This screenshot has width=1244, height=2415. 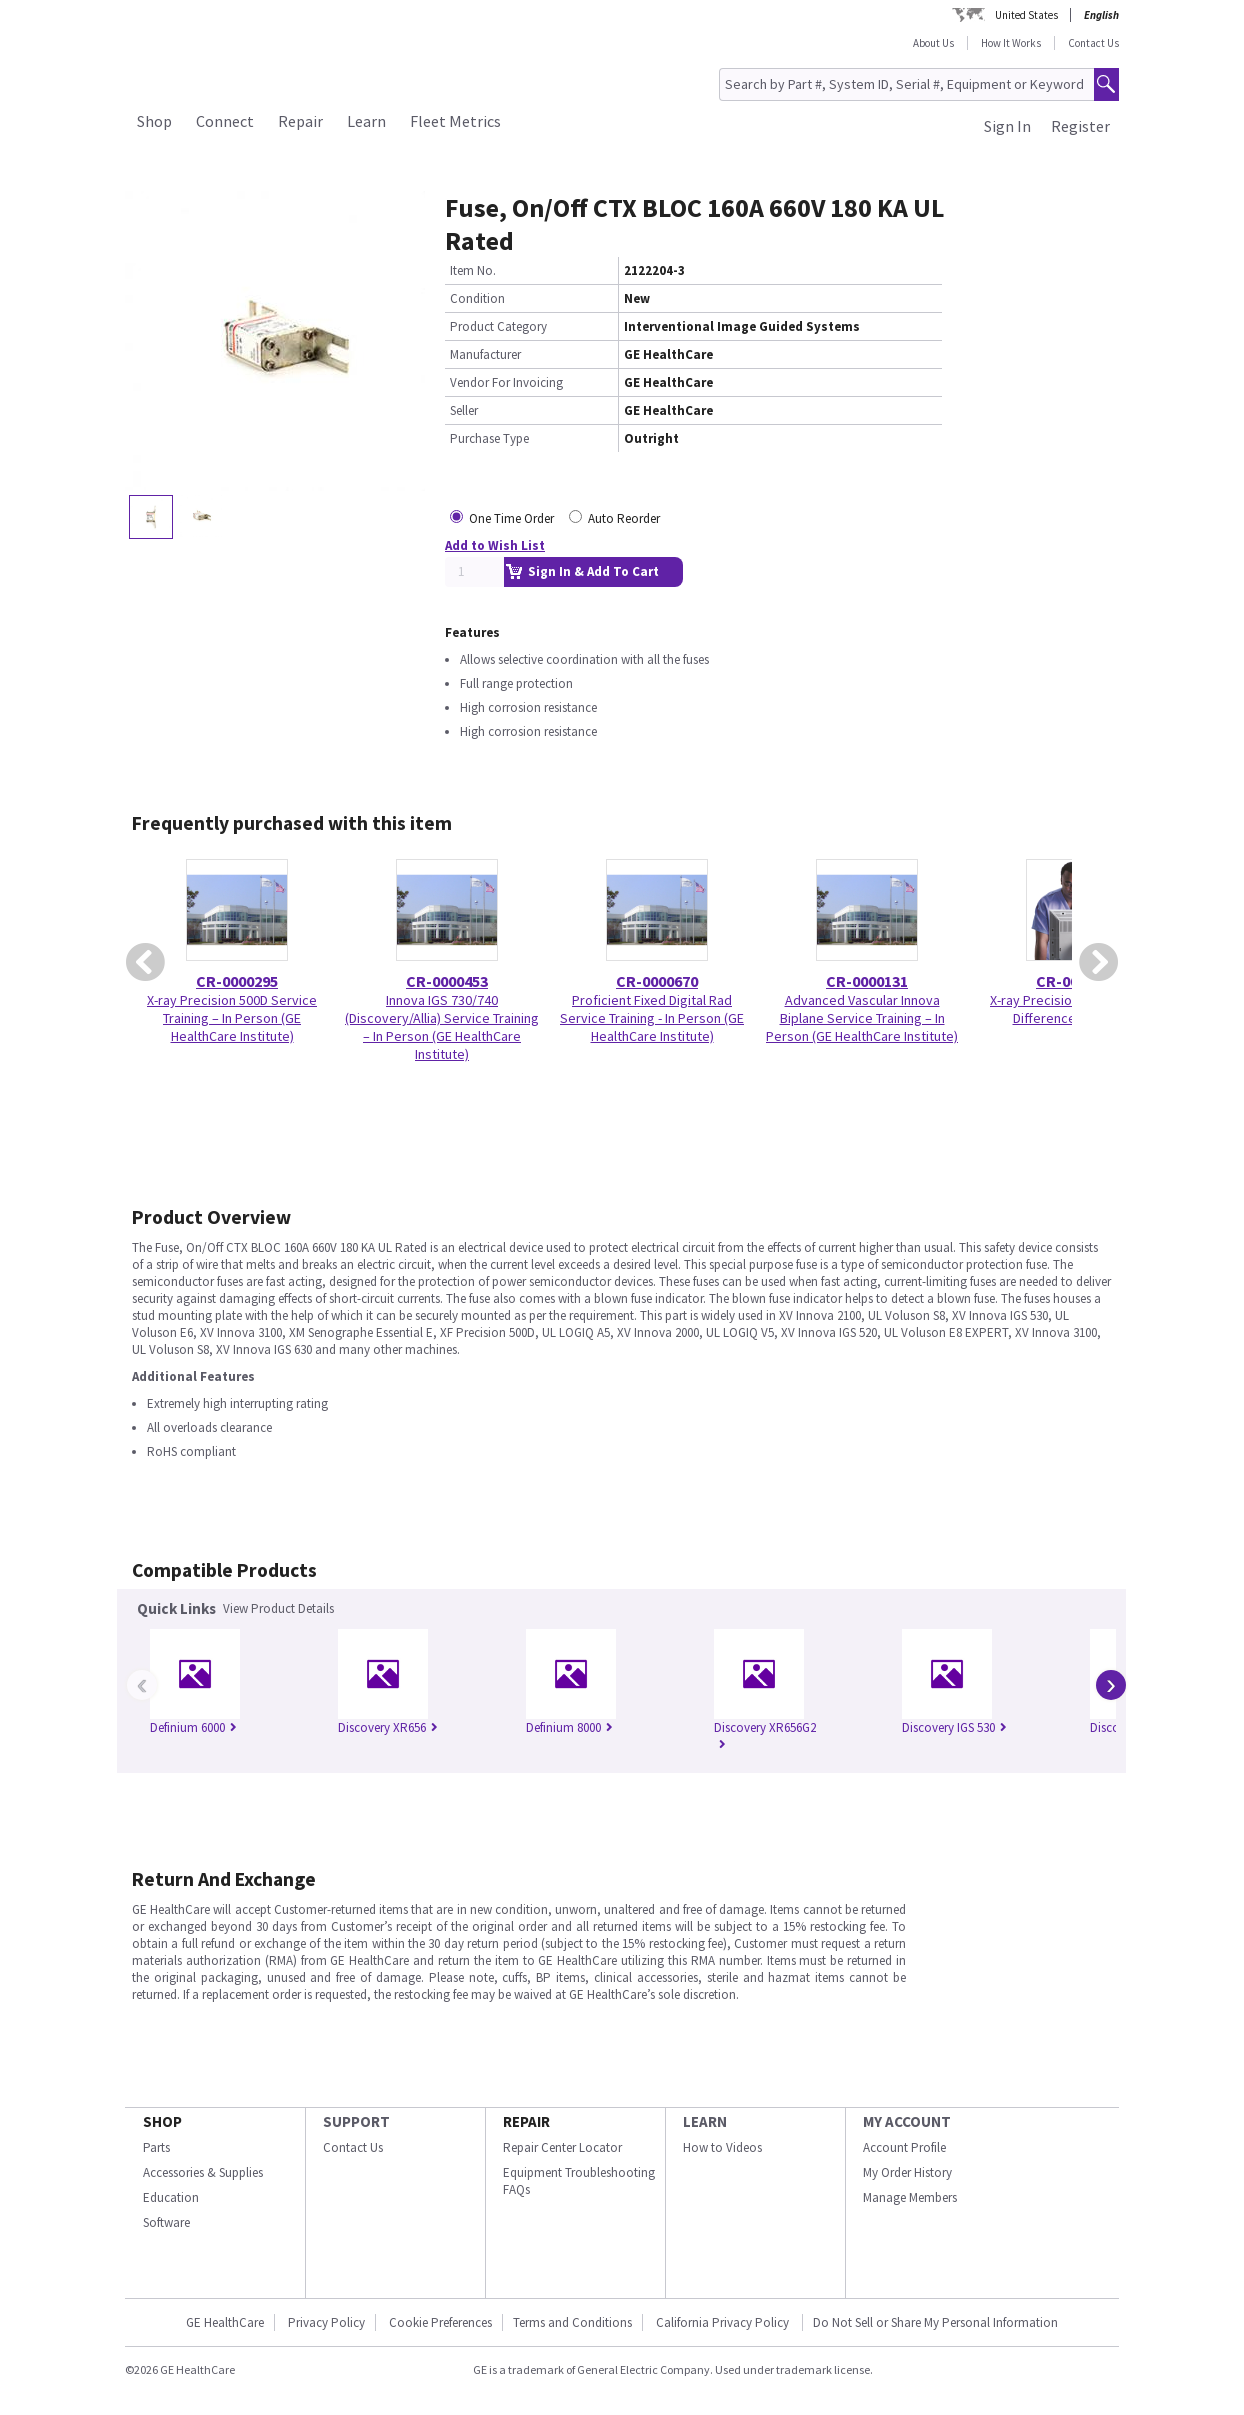 I want to click on Discovery XR656, so click(x=388, y=1727).